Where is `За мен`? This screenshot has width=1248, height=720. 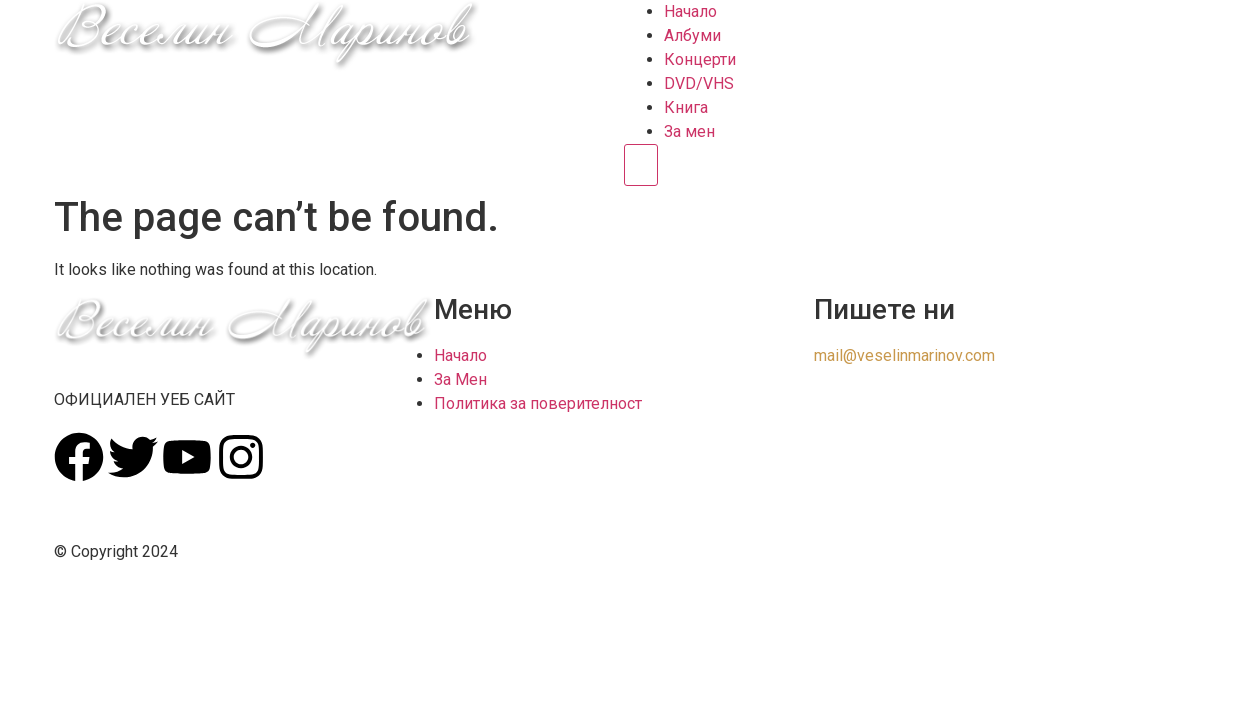
За мен is located at coordinates (689, 131).